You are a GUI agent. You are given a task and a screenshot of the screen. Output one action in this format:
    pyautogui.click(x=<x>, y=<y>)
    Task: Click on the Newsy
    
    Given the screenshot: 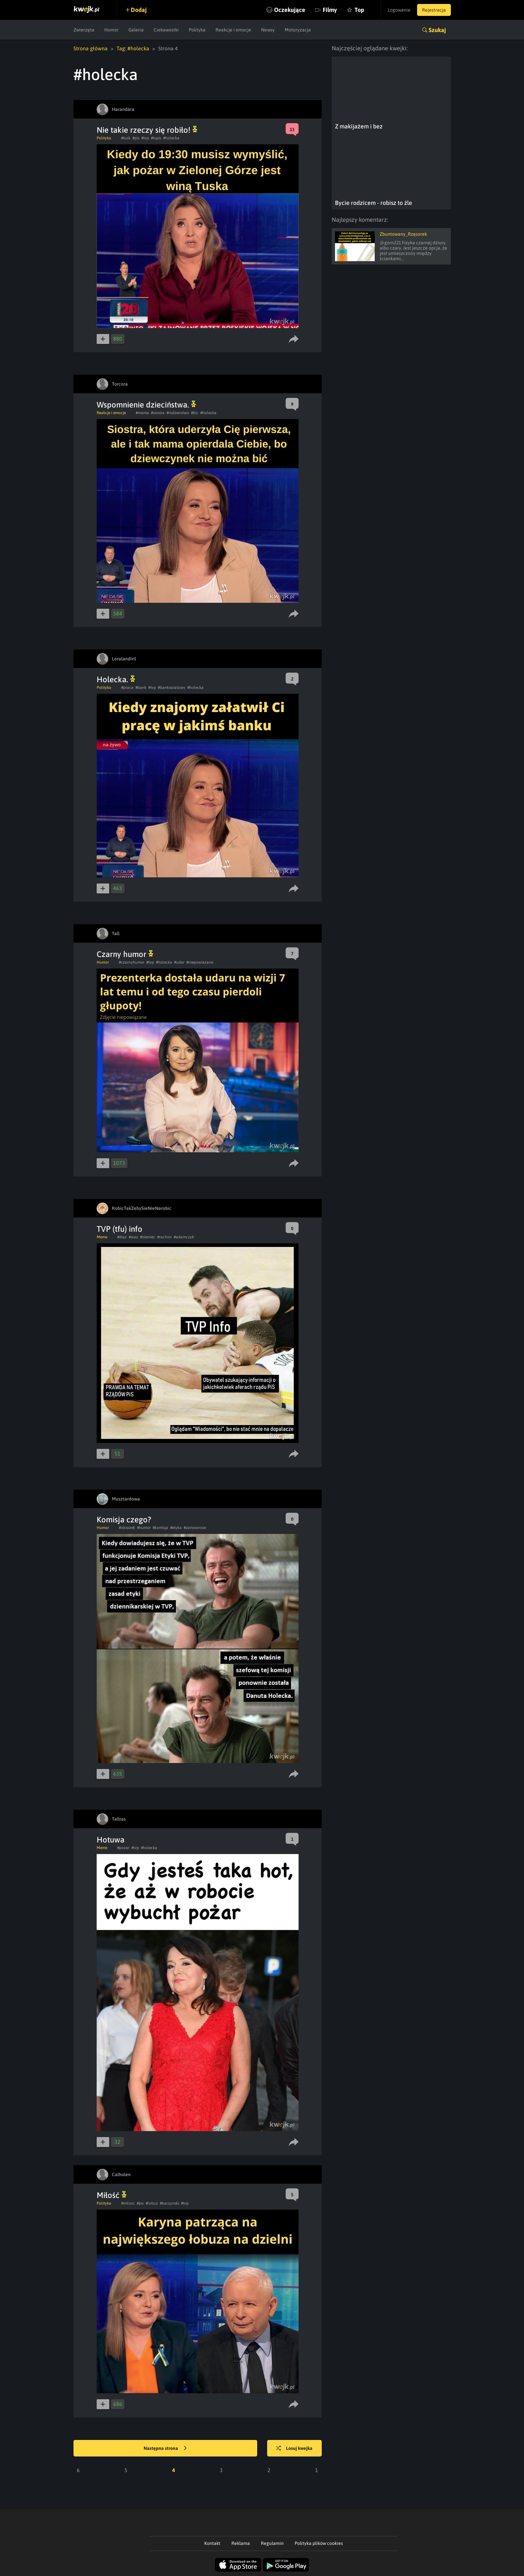 What is the action you would take?
    pyautogui.click(x=268, y=29)
    